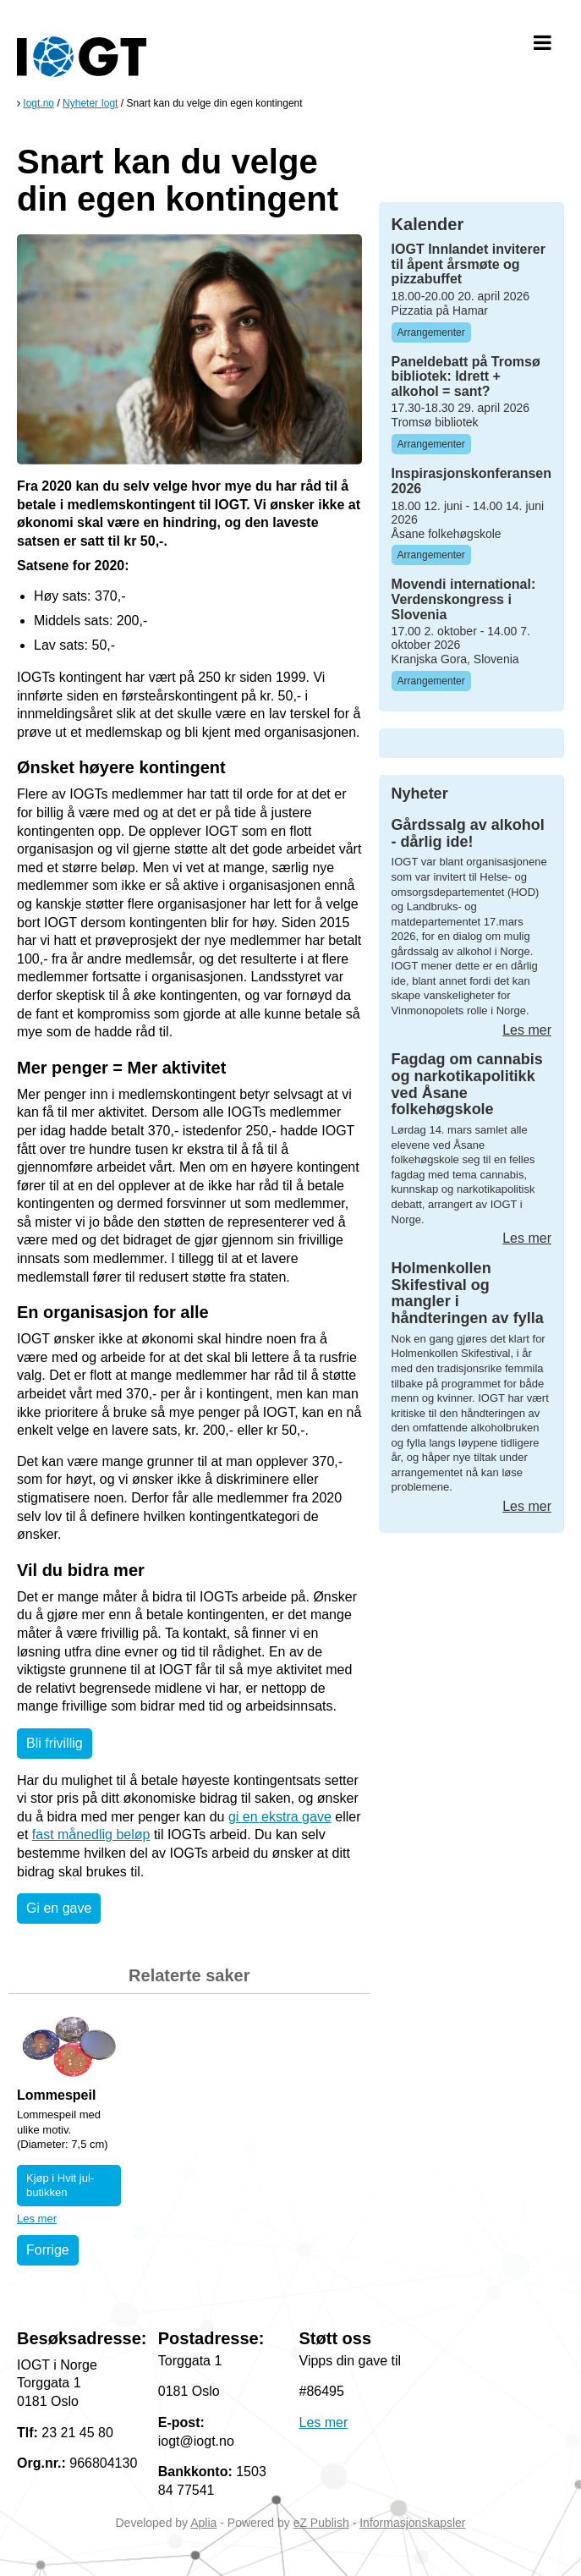  I want to click on Movendi international: Verdenskongress i Slovenia, so click(464, 599).